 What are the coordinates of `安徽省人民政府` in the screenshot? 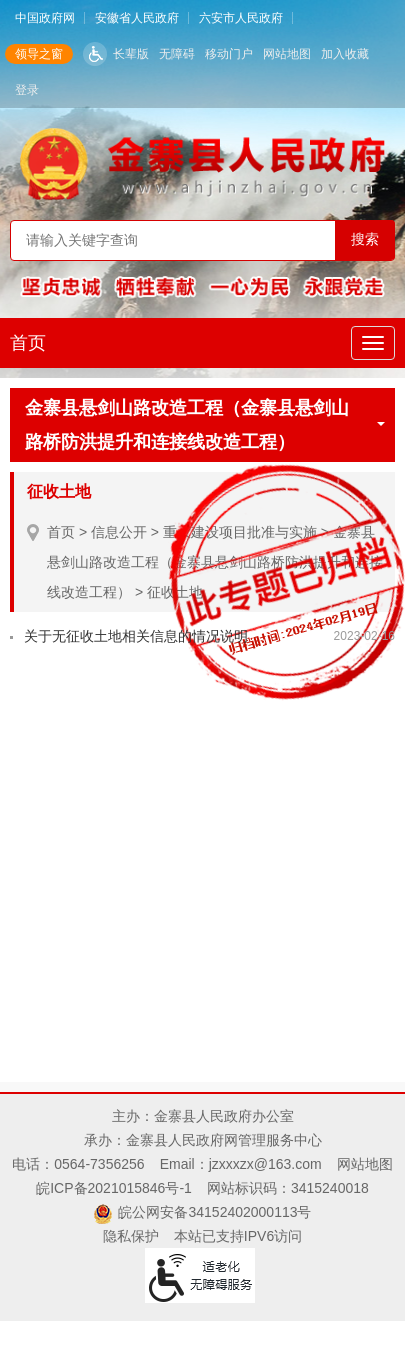 It's located at (137, 18).